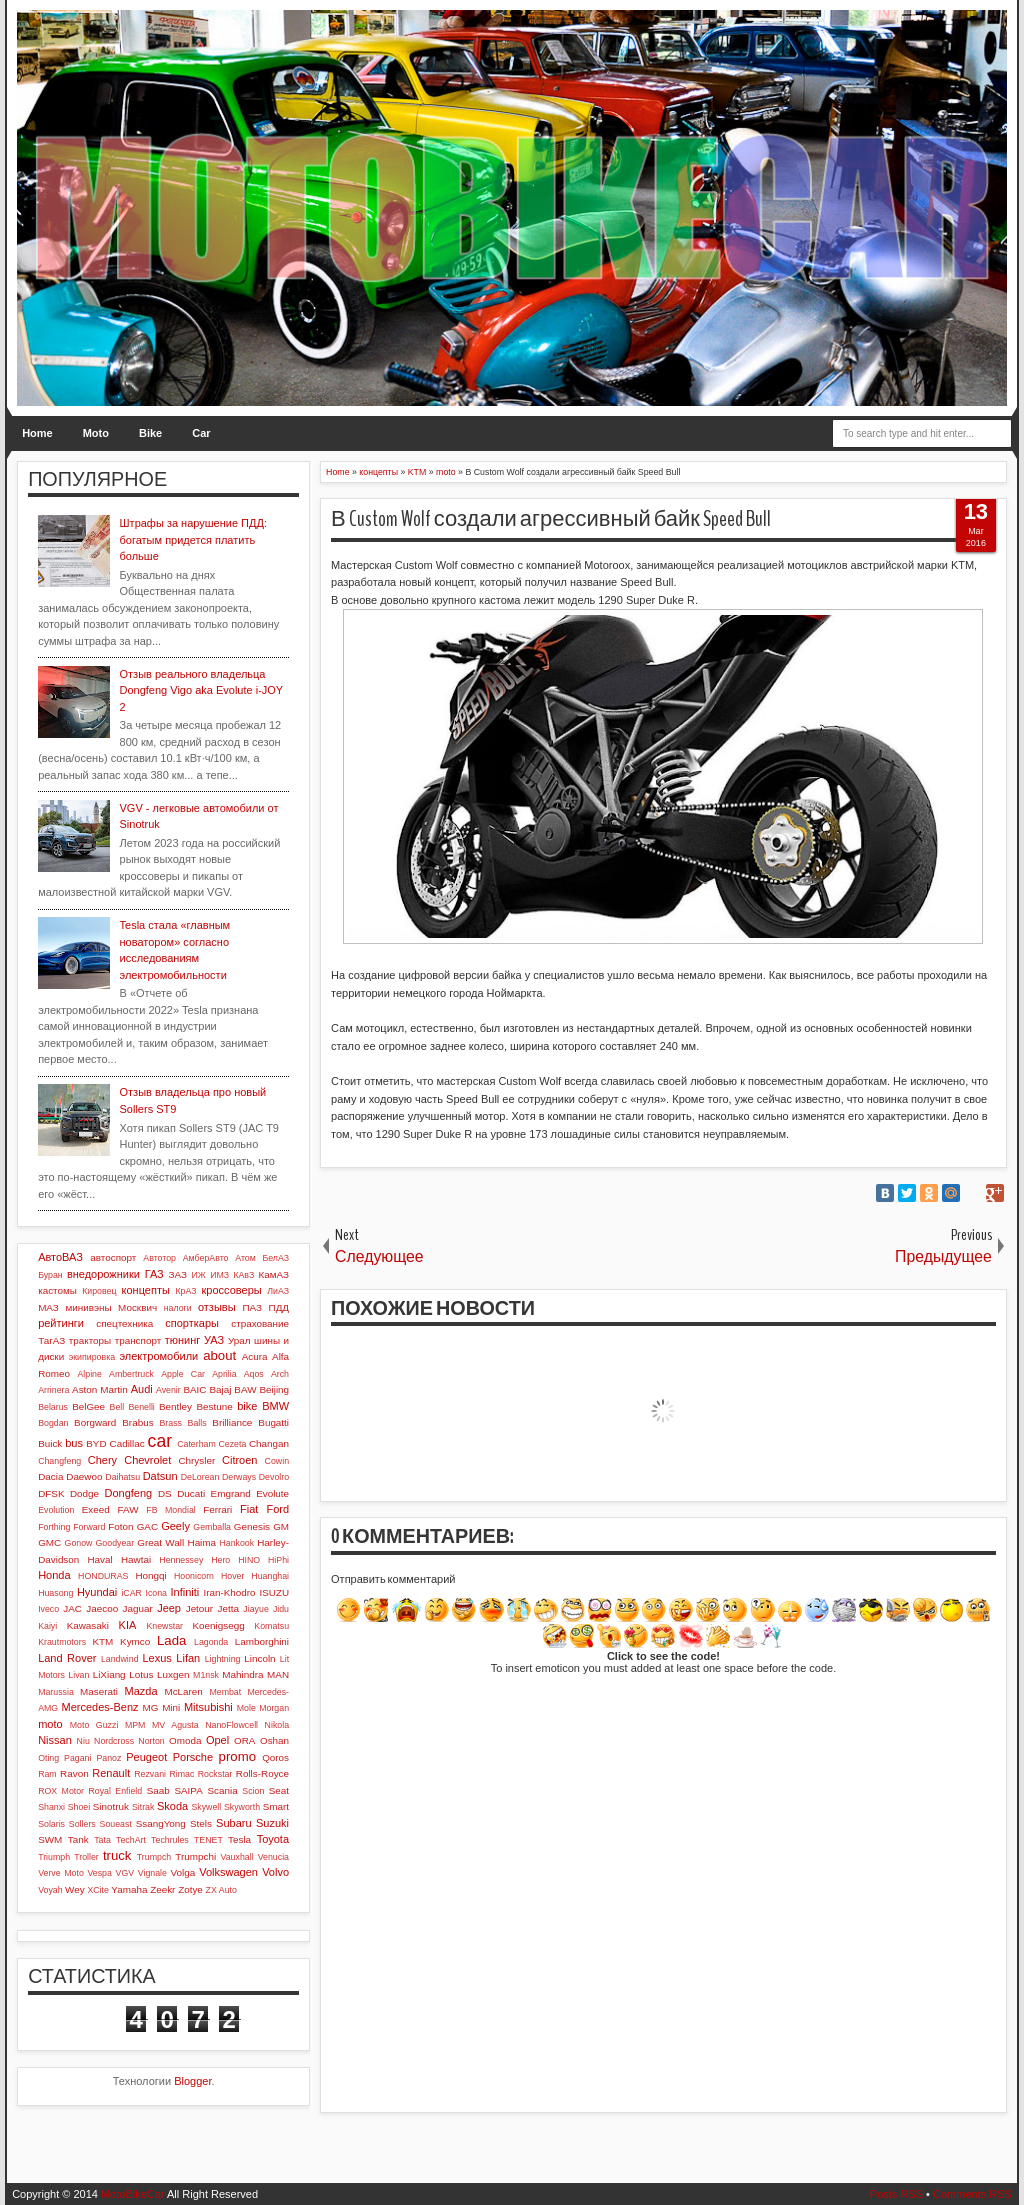 The width and height of the screenshot is (1024, 2205). What do you see at coordinates (175, 1526) in the screenshot?
I see `Geely` at bounding box center [175, 1526].